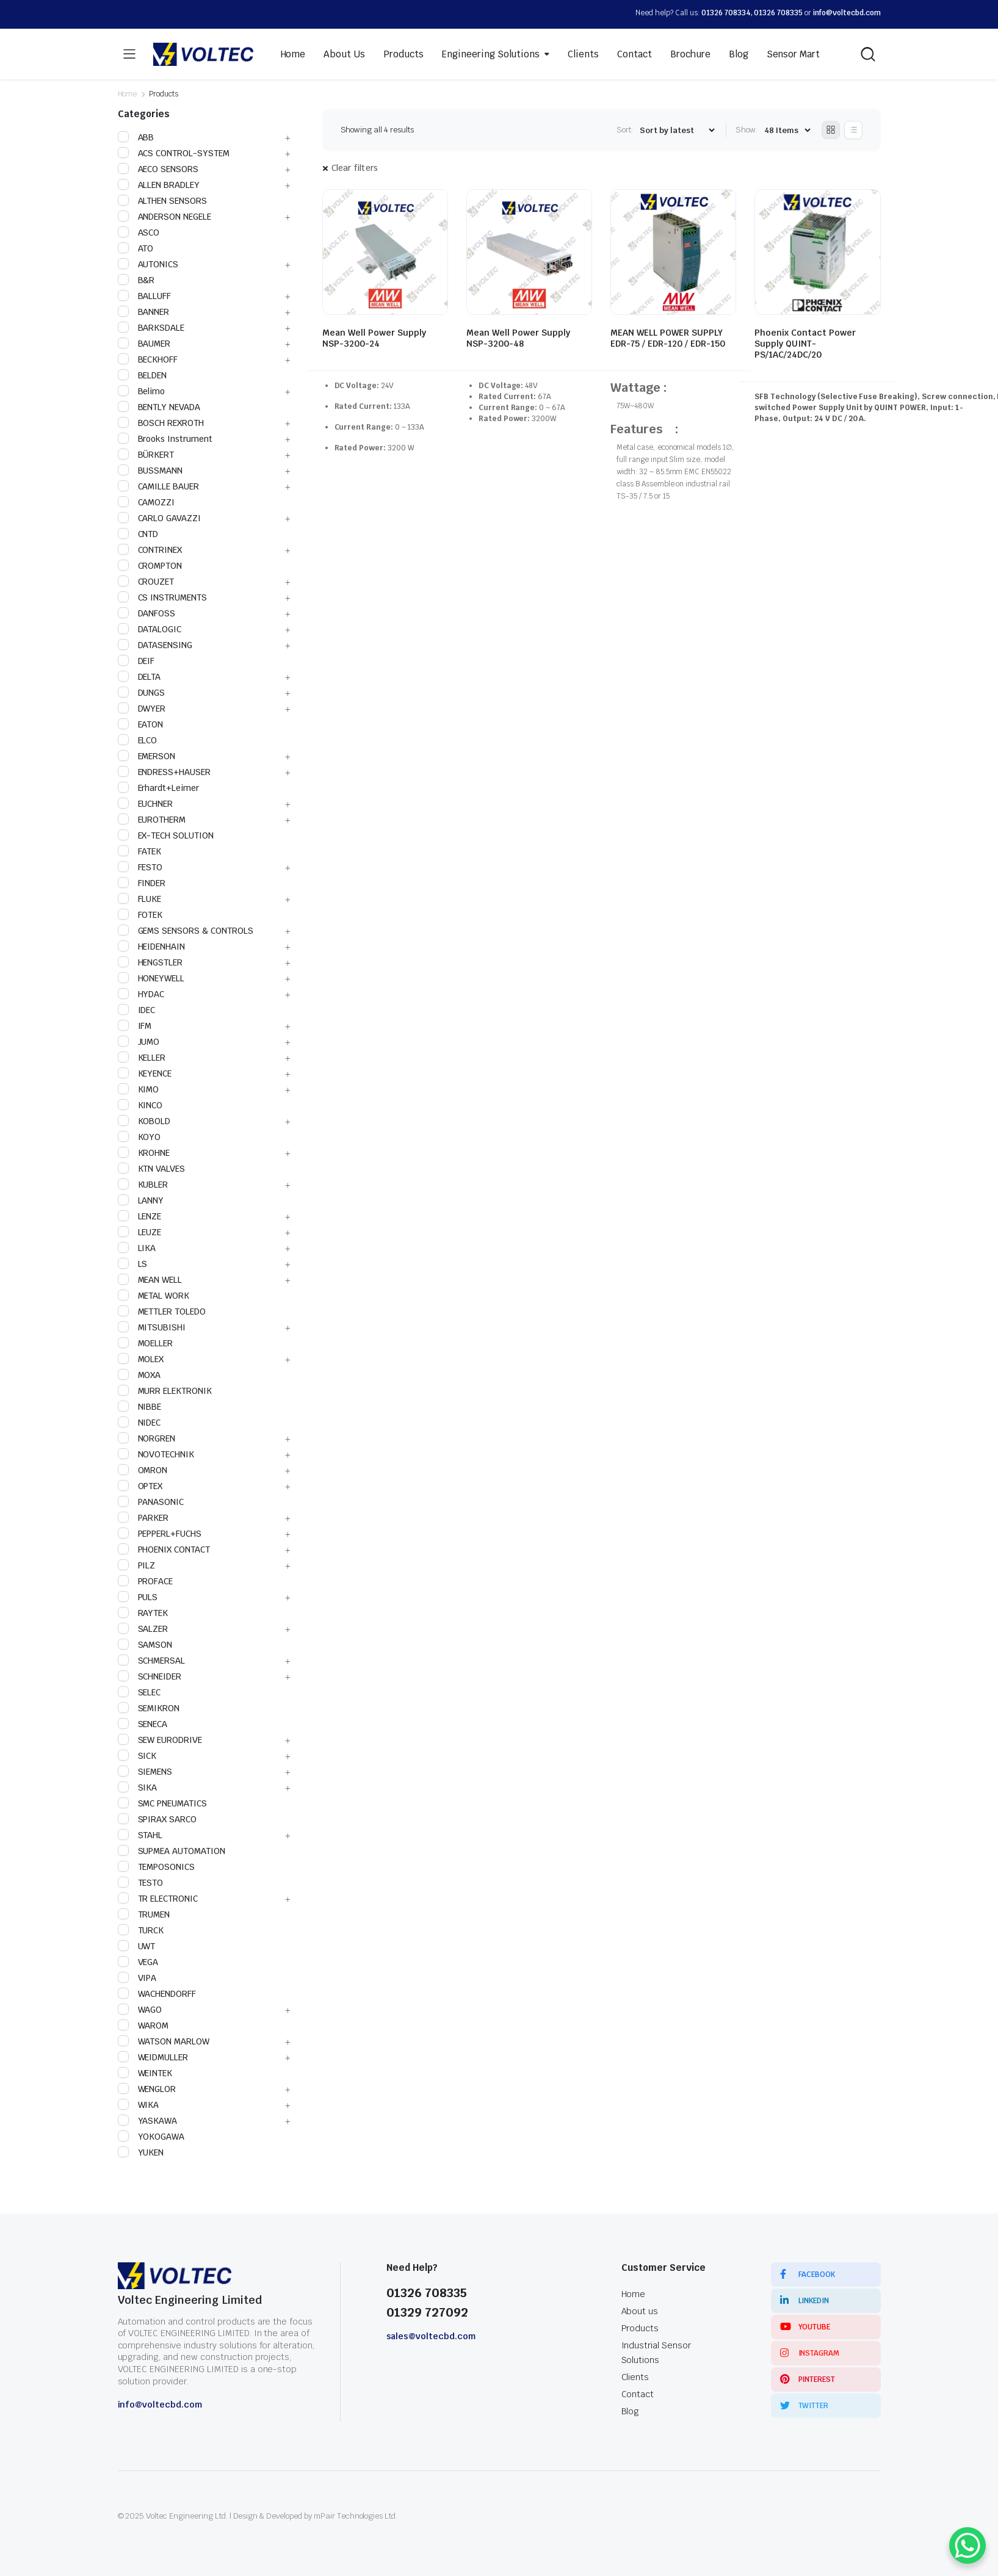 This screenshot has width=998, height=2576. What do you see at coordinates (157, 1819) in the screenshot?
I see `SPIRAX SARCO` at bounding box center [157, 1819].